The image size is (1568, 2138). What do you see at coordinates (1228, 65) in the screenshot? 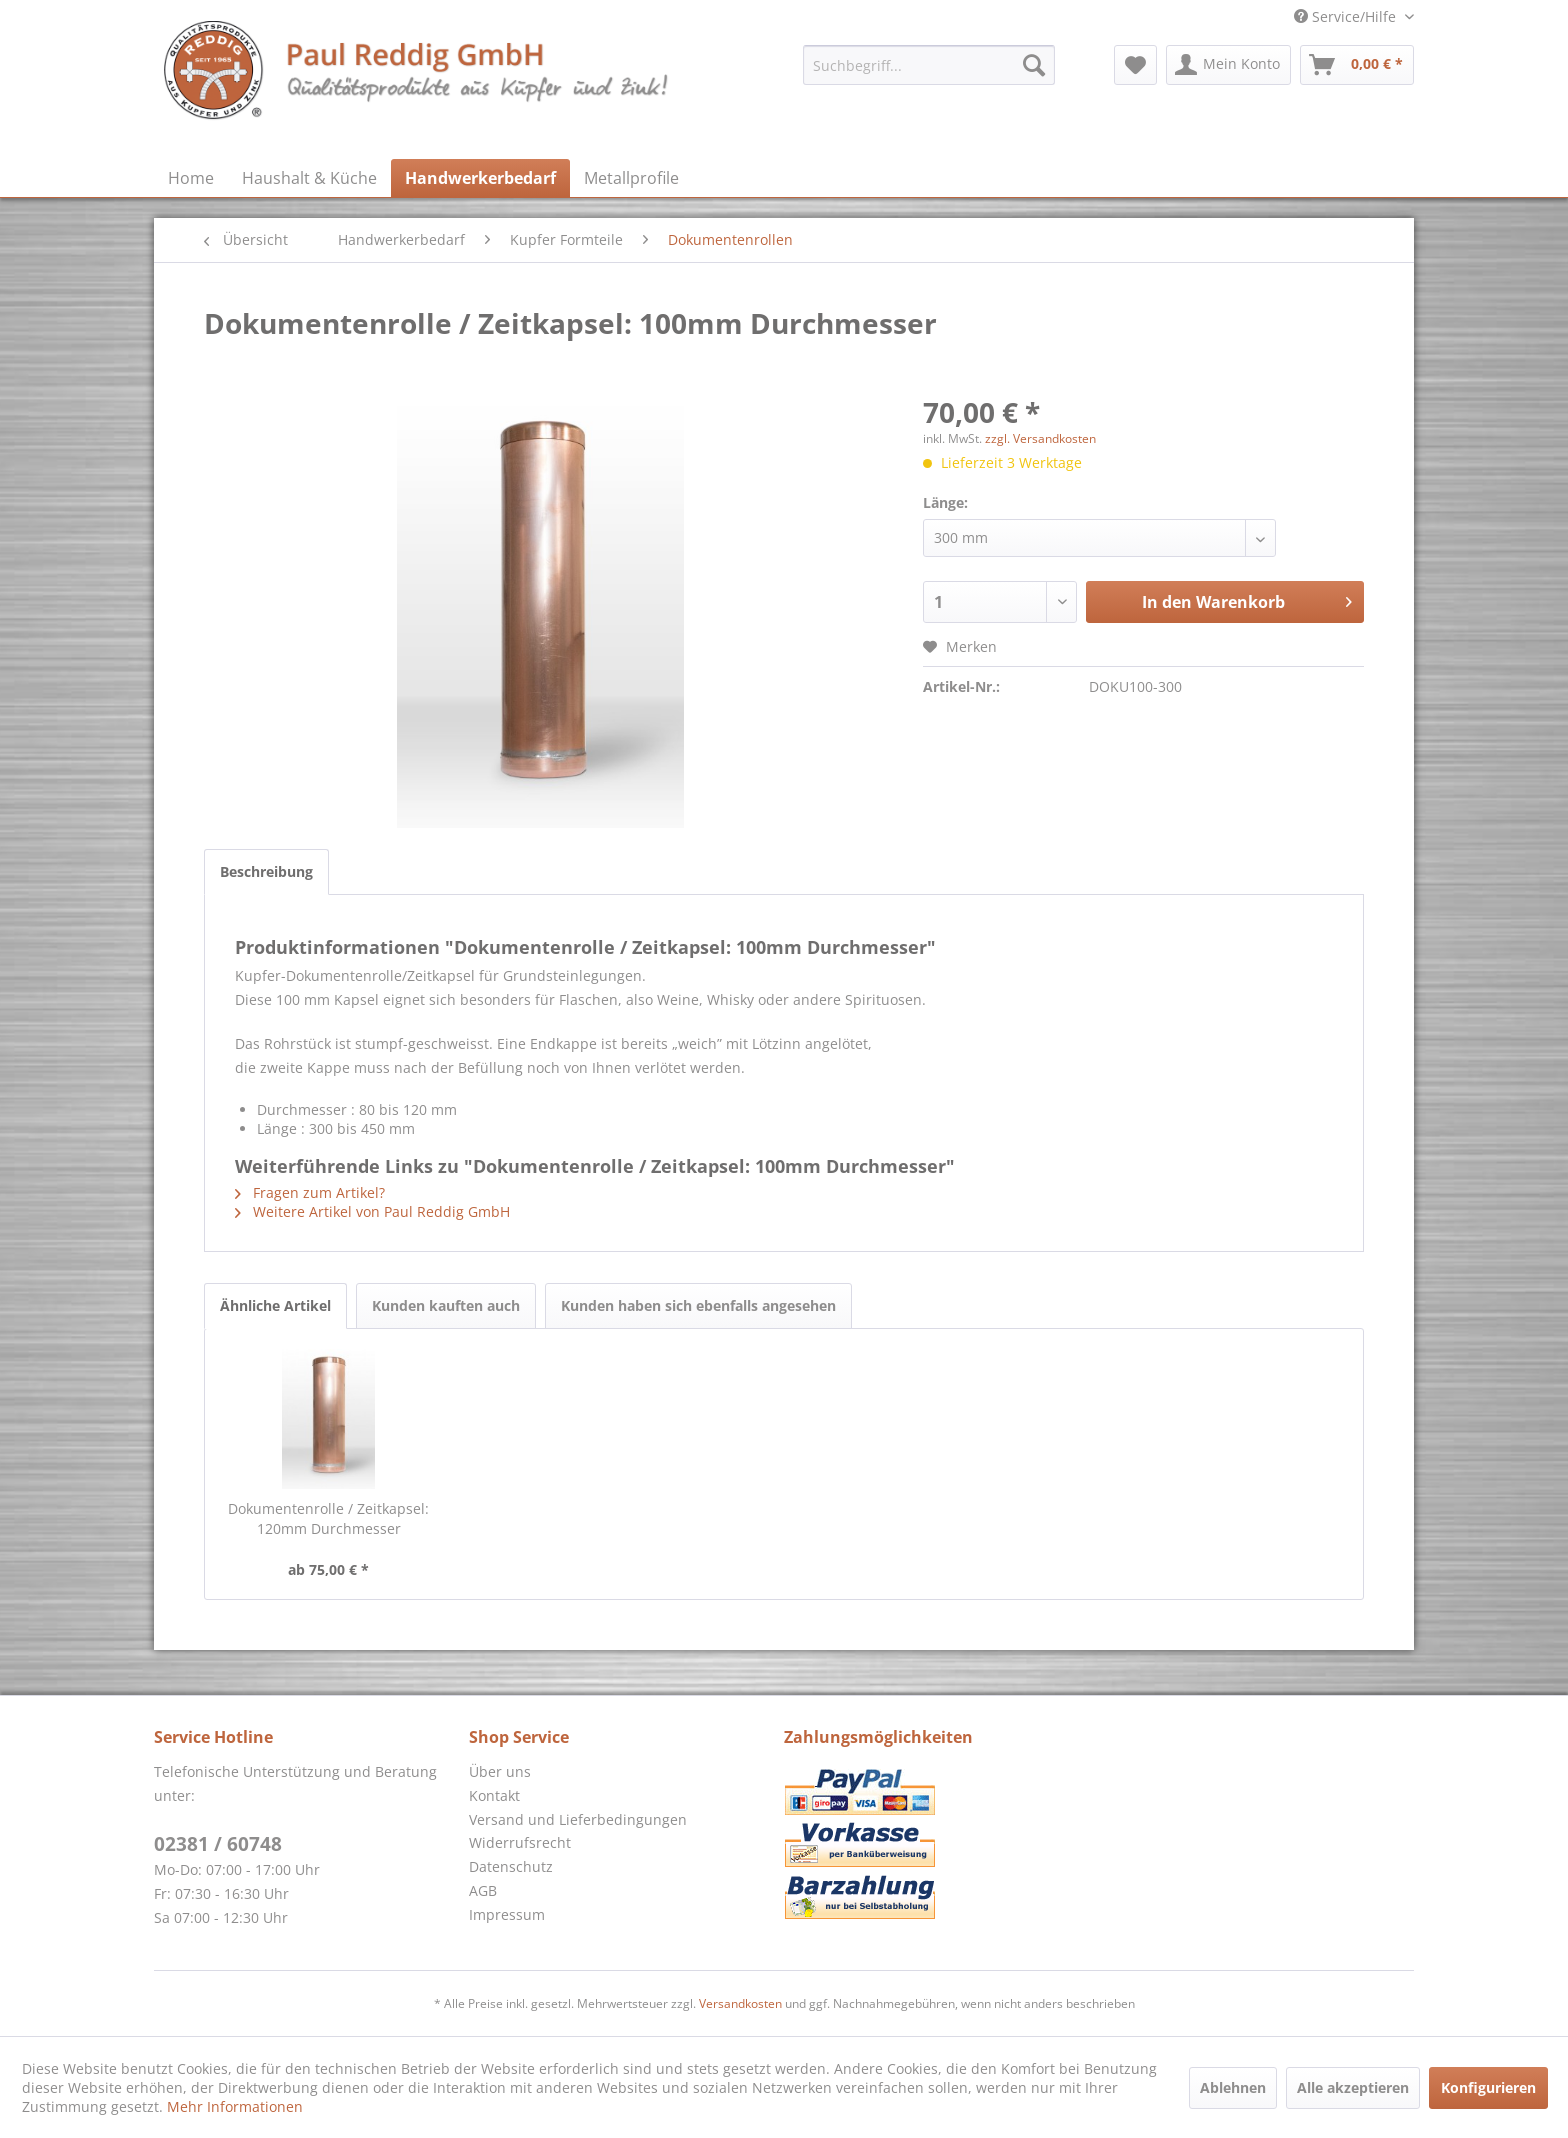
I see `[Mein Konto]` at bounding box center [1228, 65].